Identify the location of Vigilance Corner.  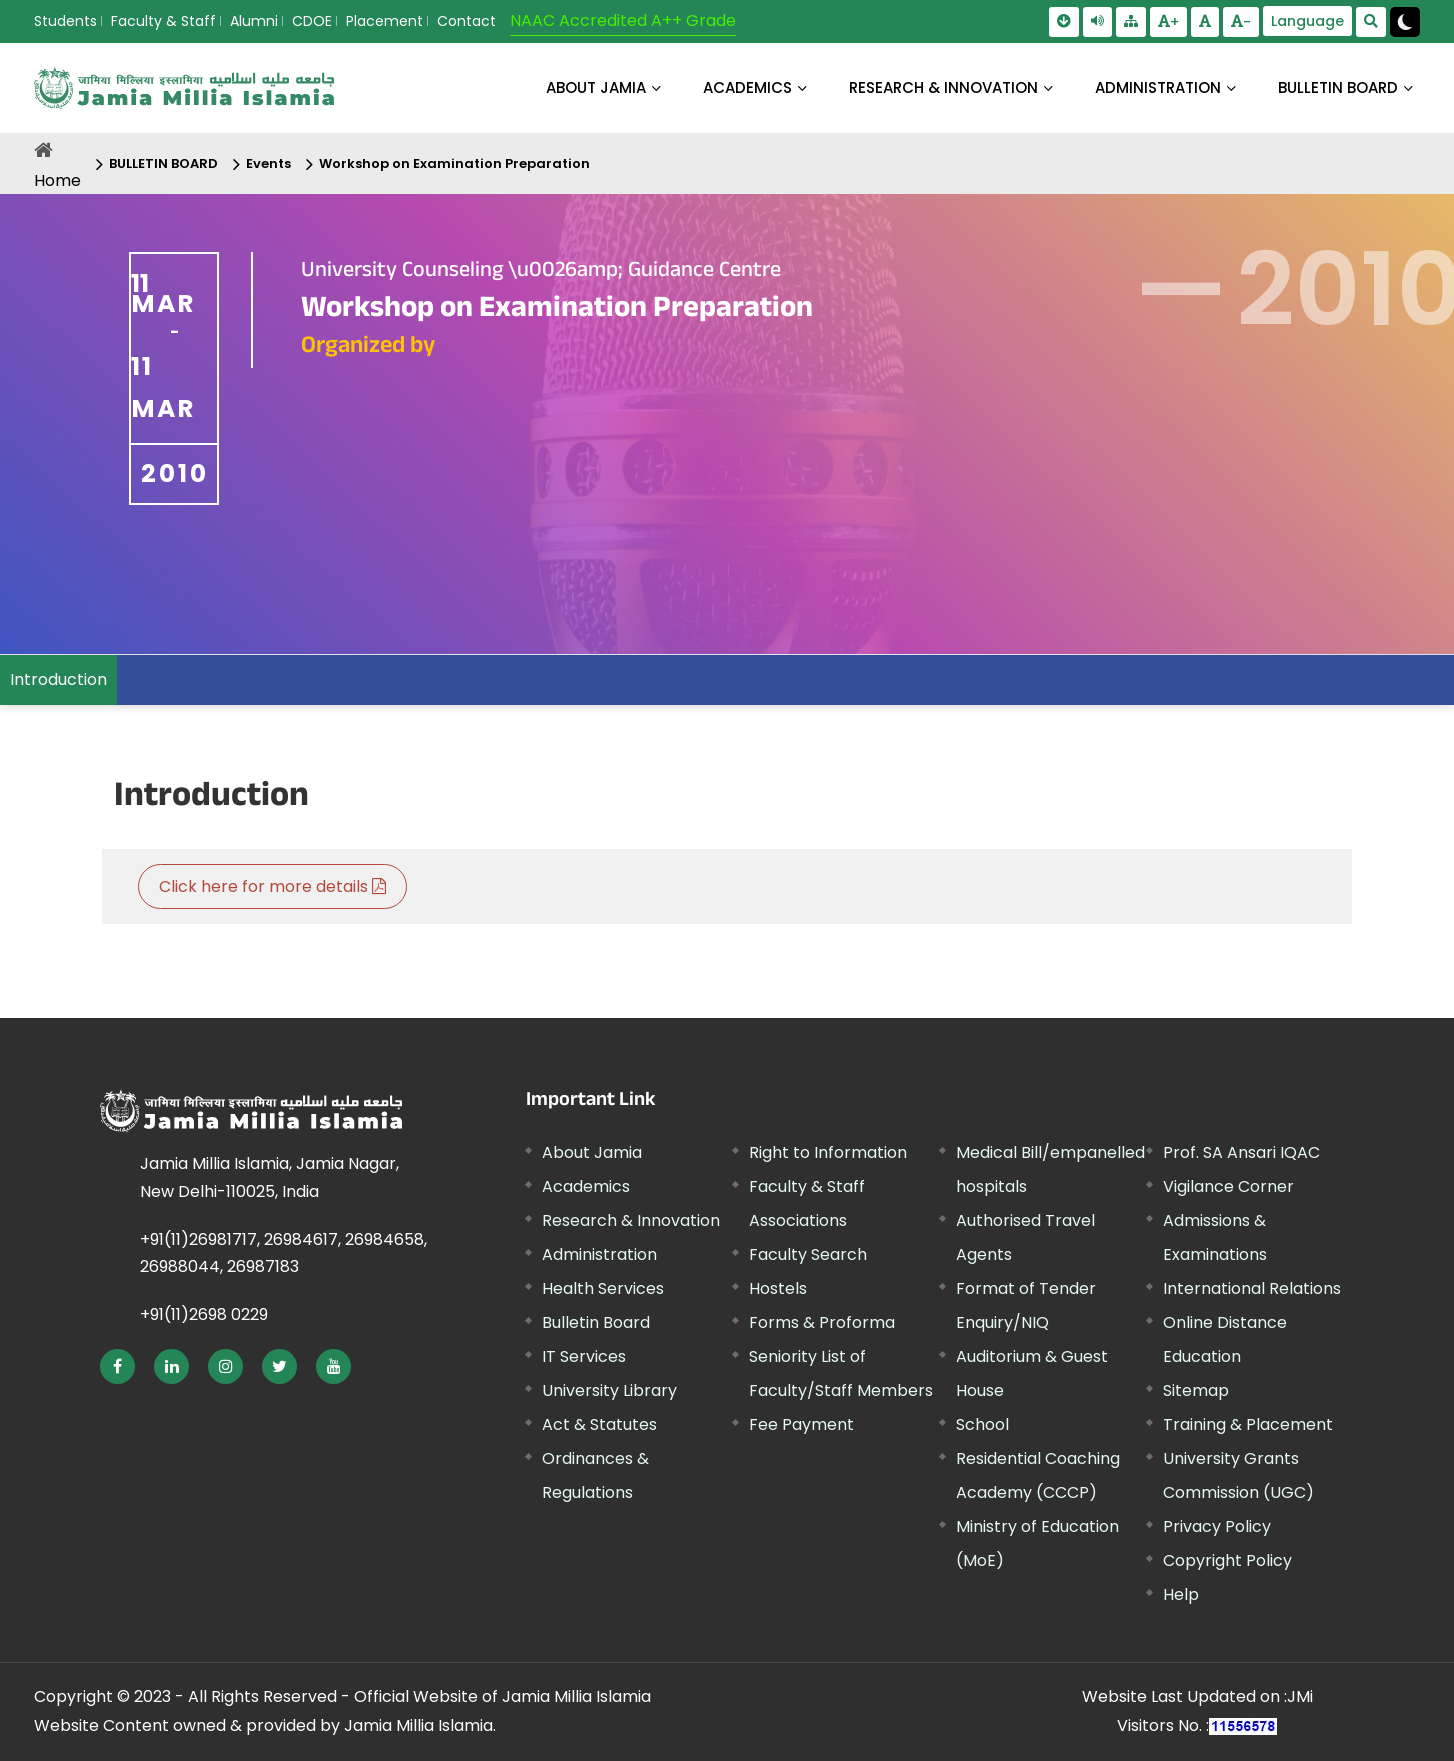
(1228, 1186).